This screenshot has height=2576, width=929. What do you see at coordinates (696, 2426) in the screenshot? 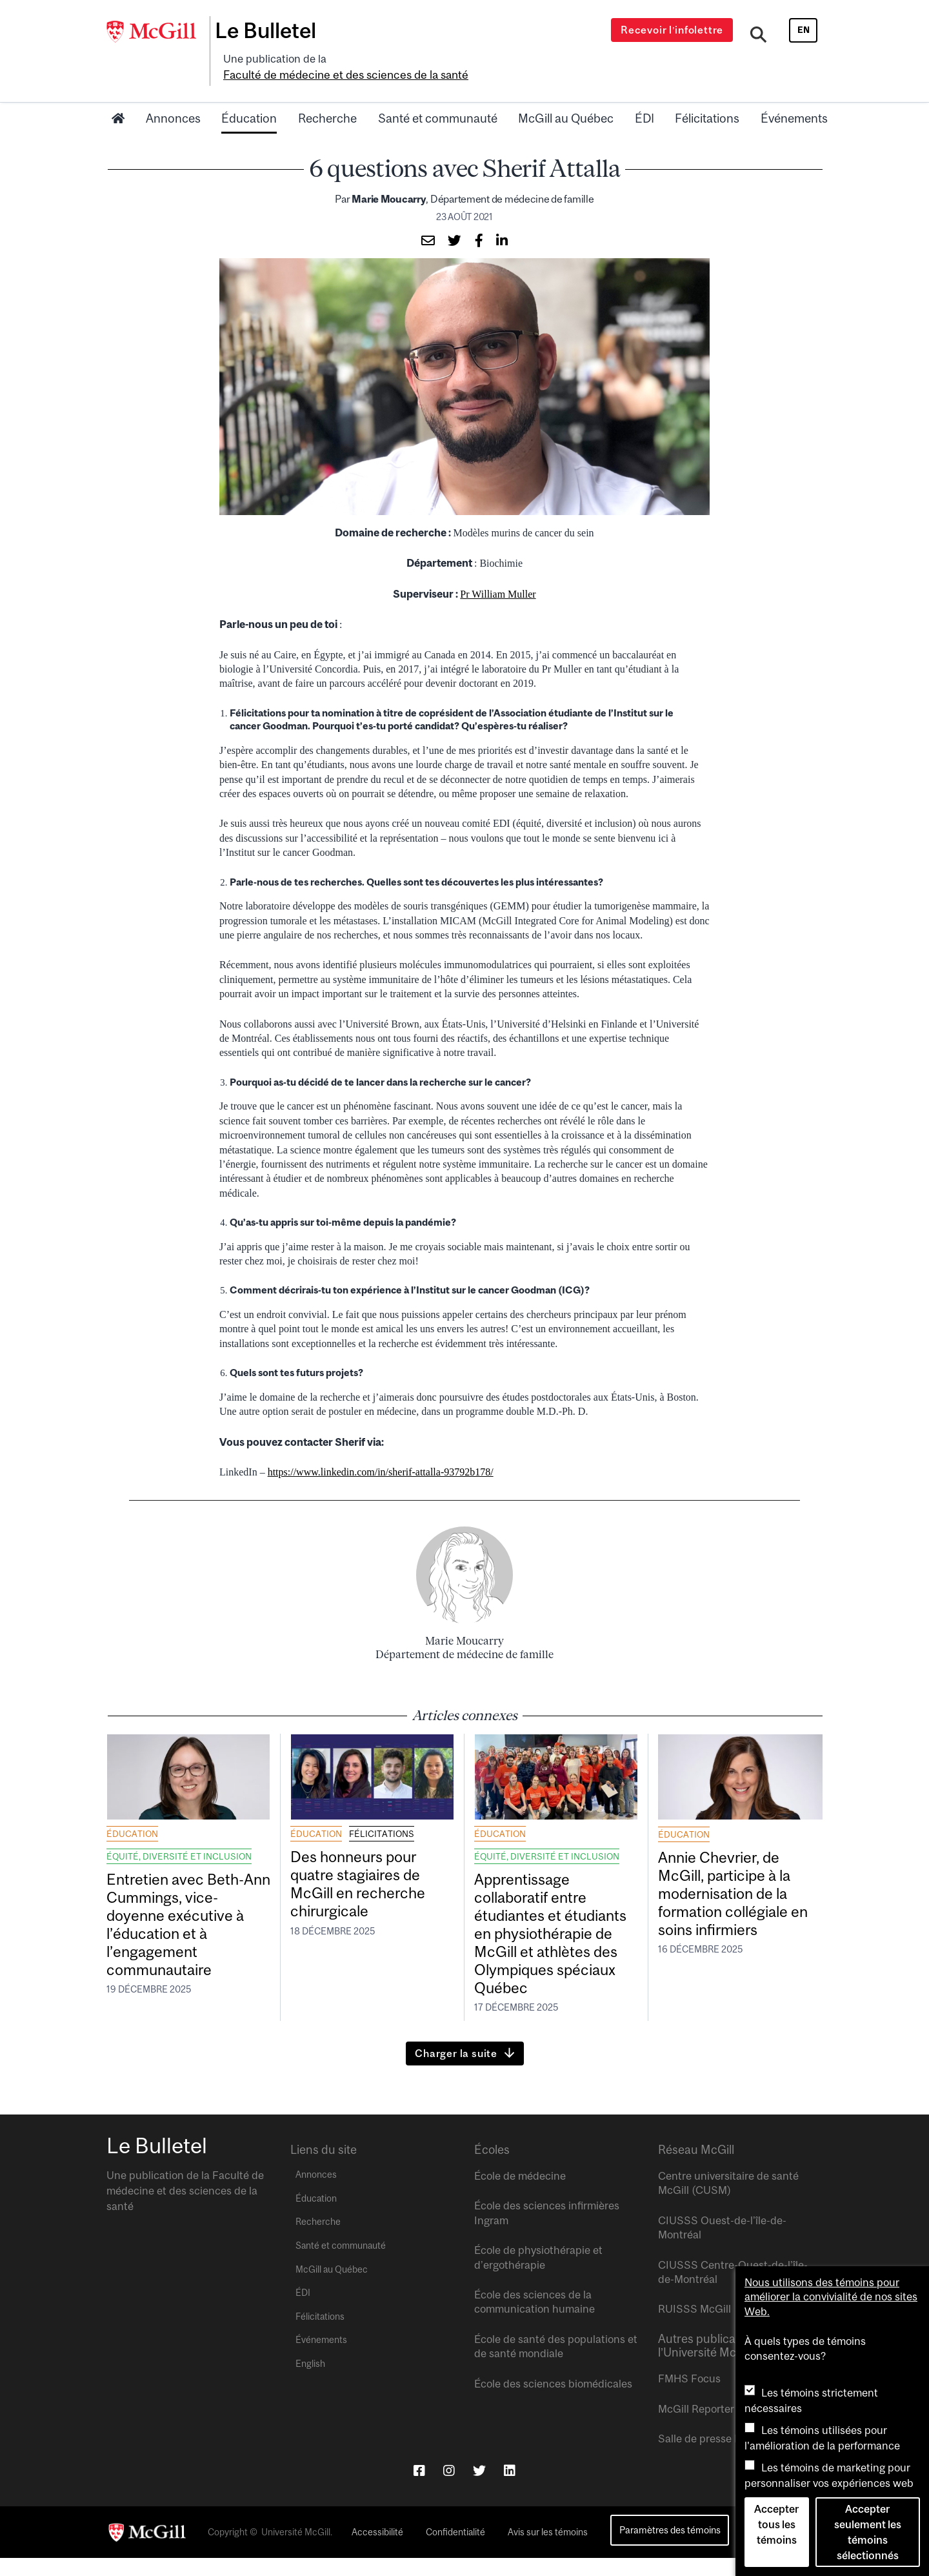
I see `McGill Reporter` at bounding box center [696, 2426].